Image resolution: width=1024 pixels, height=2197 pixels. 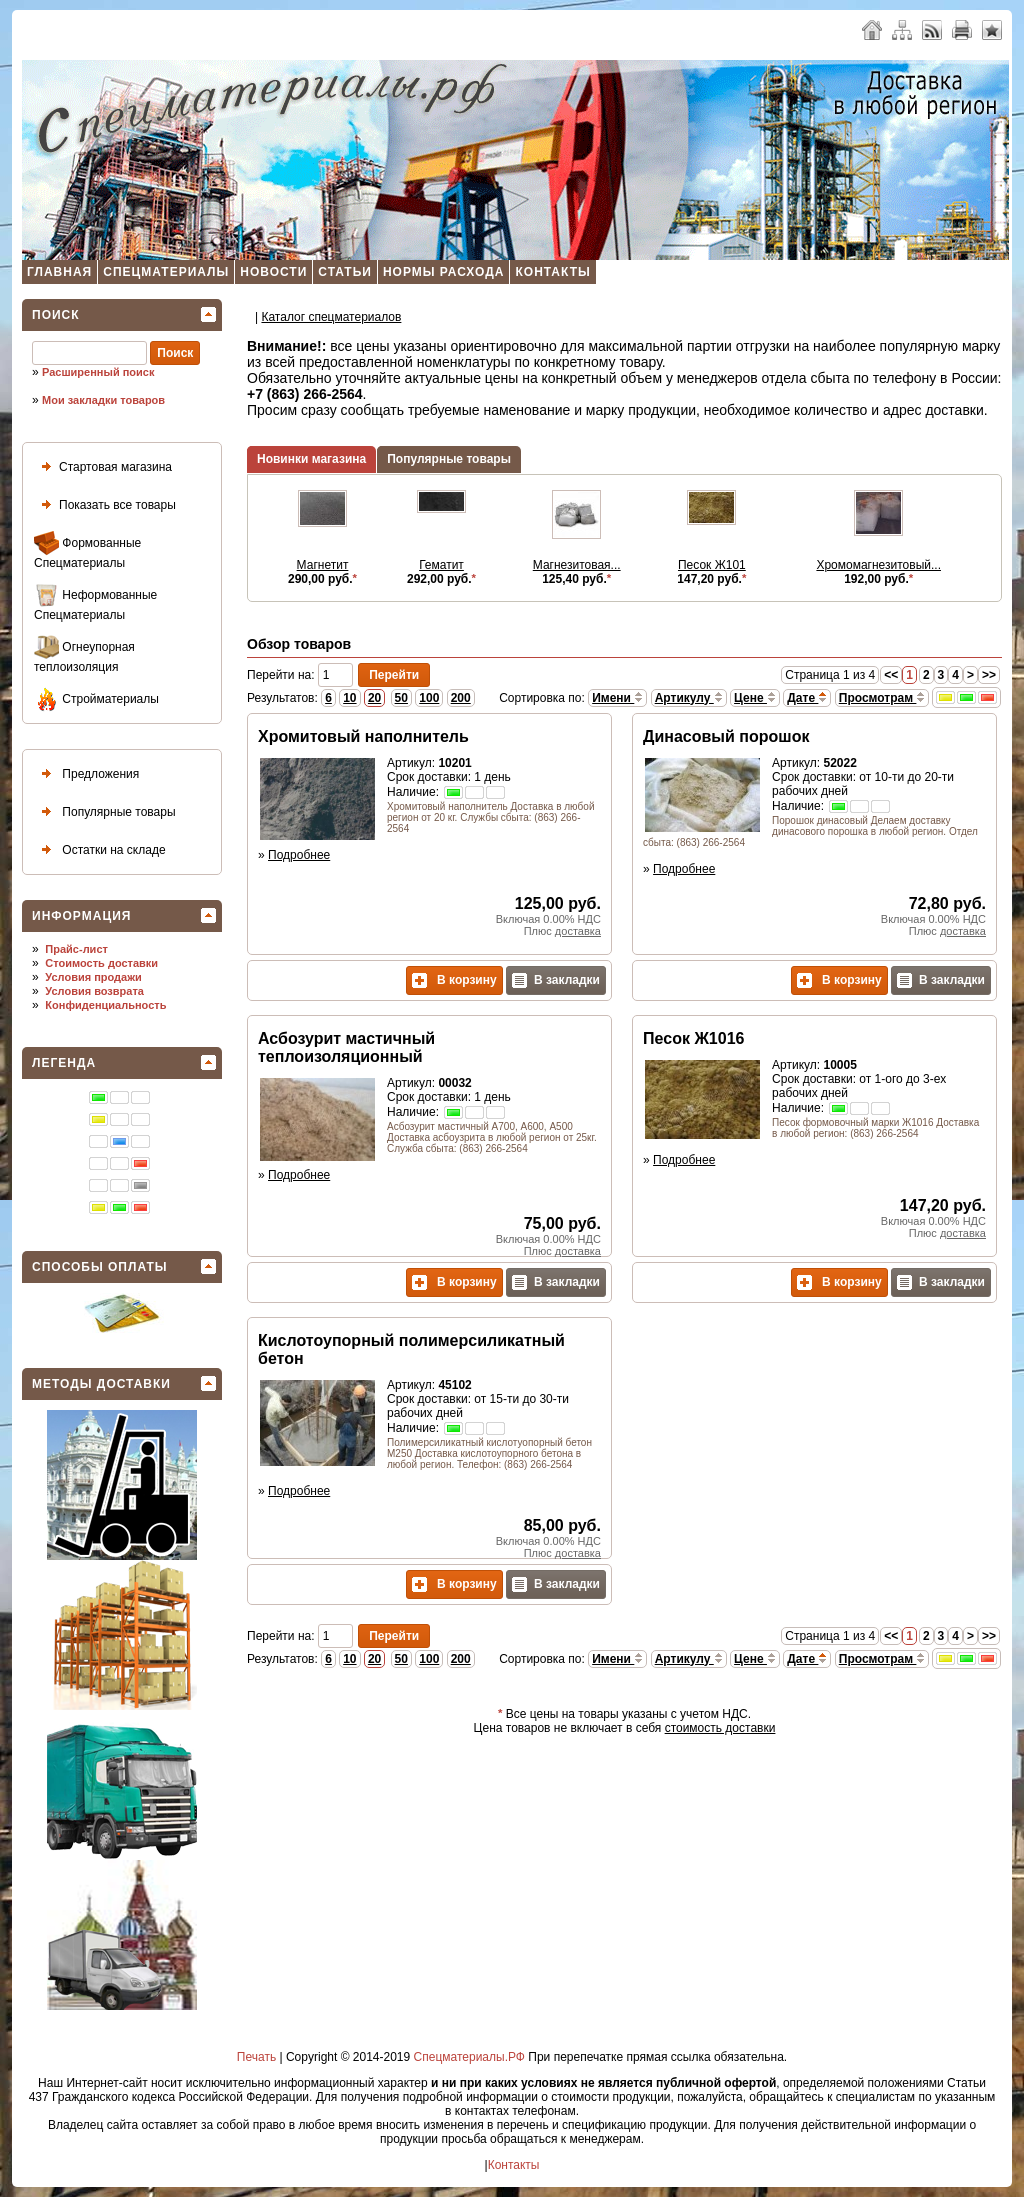 I want to click on Магнетит, so click(x=323, y=565).